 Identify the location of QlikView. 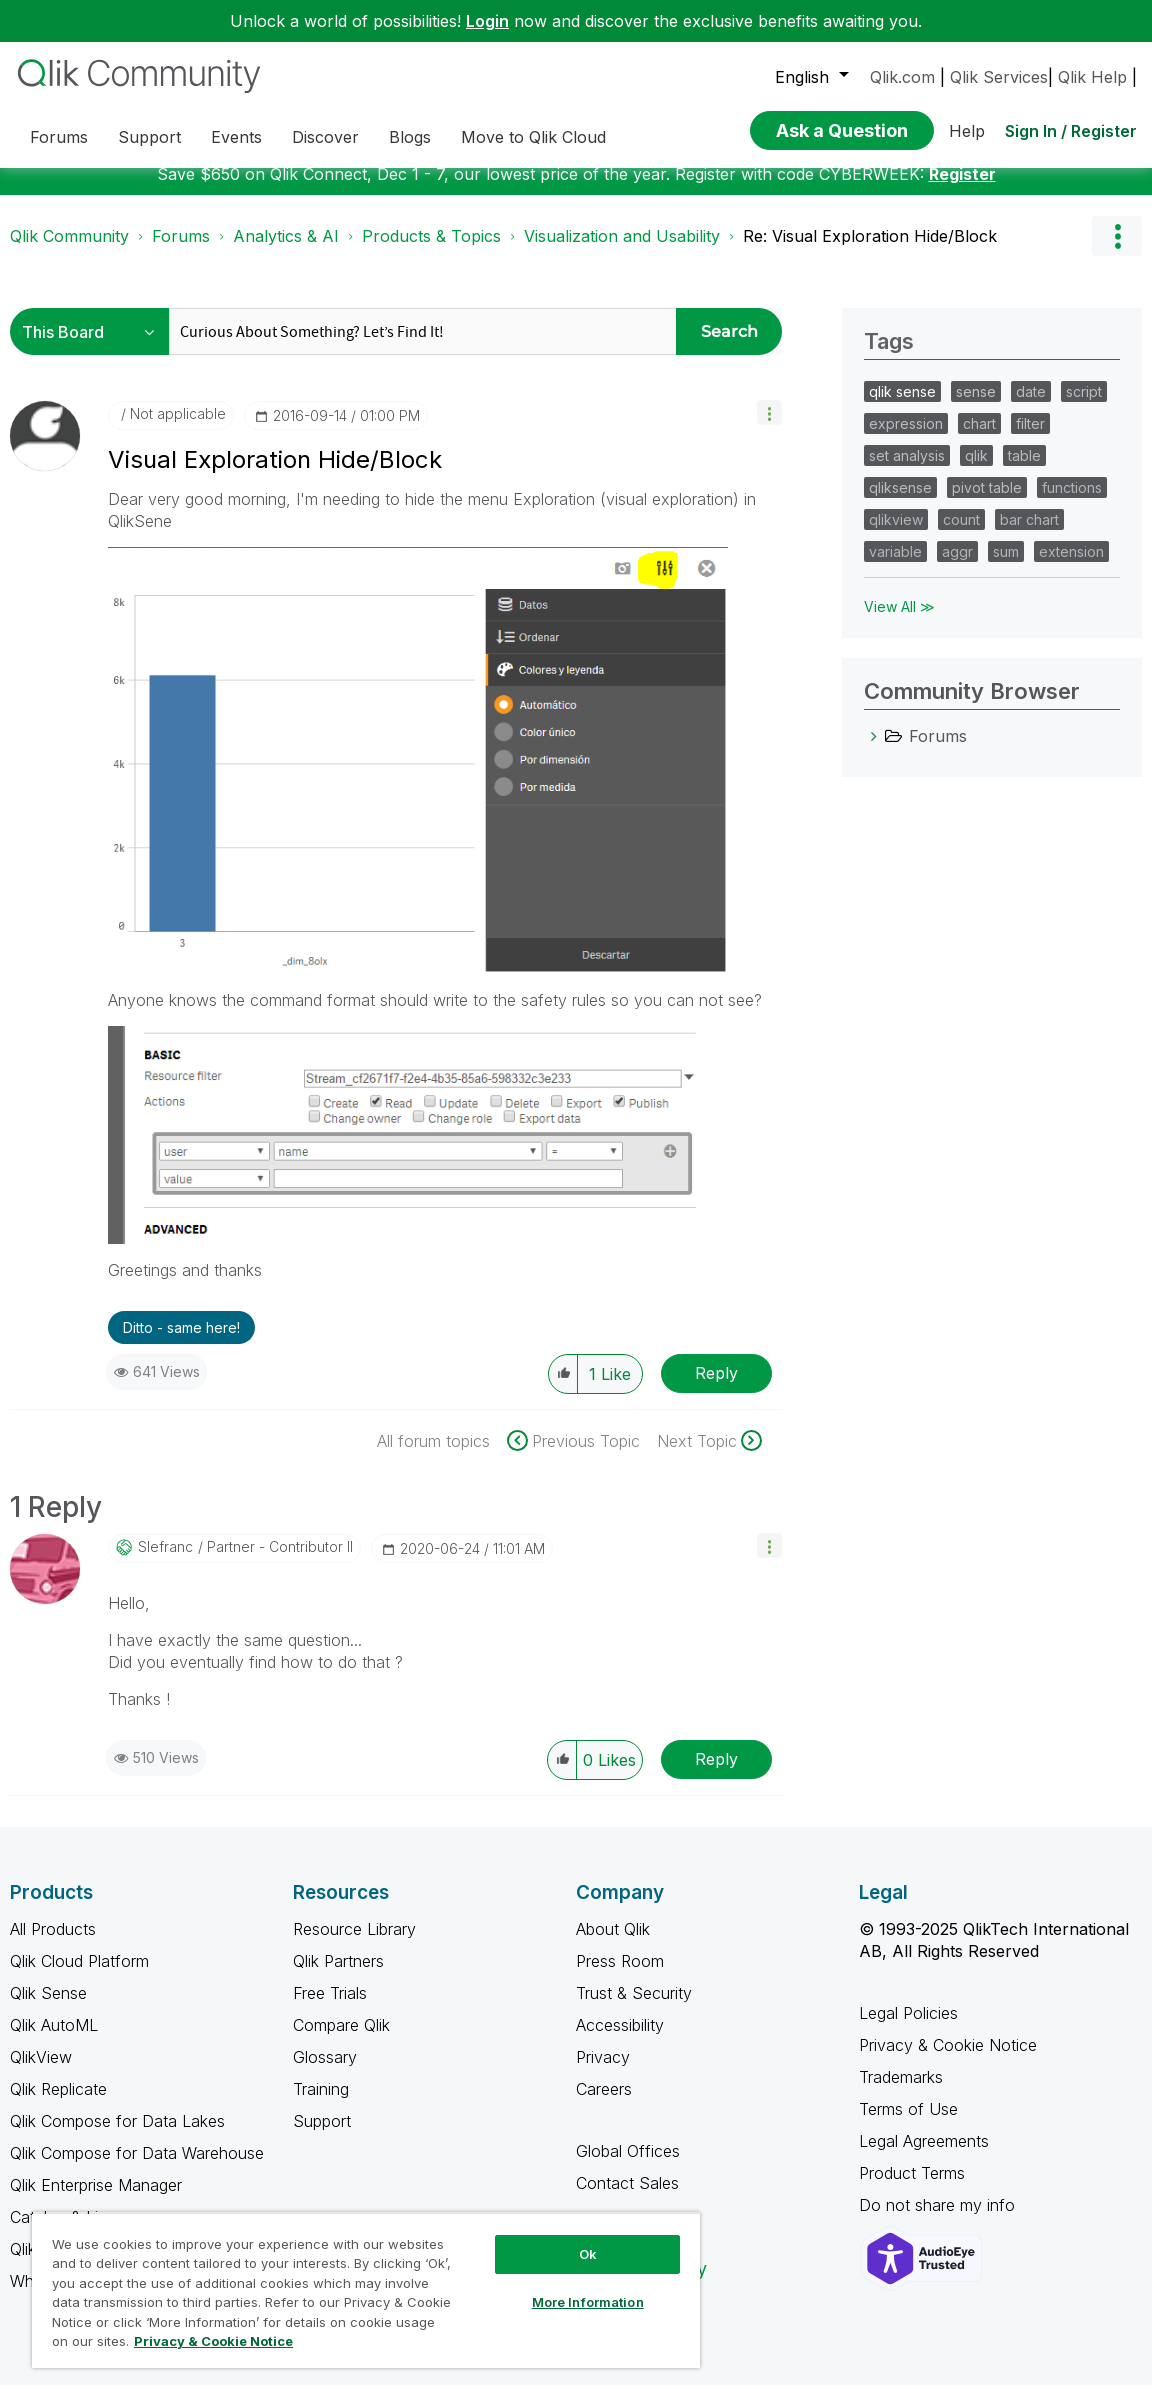
(41, 2072).